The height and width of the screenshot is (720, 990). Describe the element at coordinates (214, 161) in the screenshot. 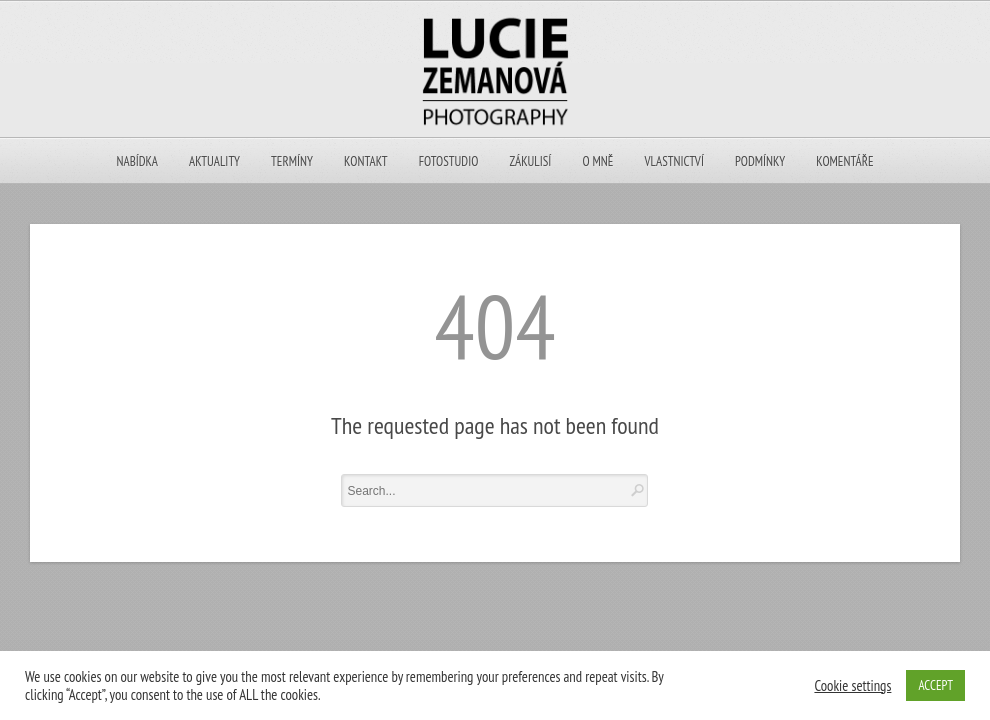

I see `Aktuality` at that location.